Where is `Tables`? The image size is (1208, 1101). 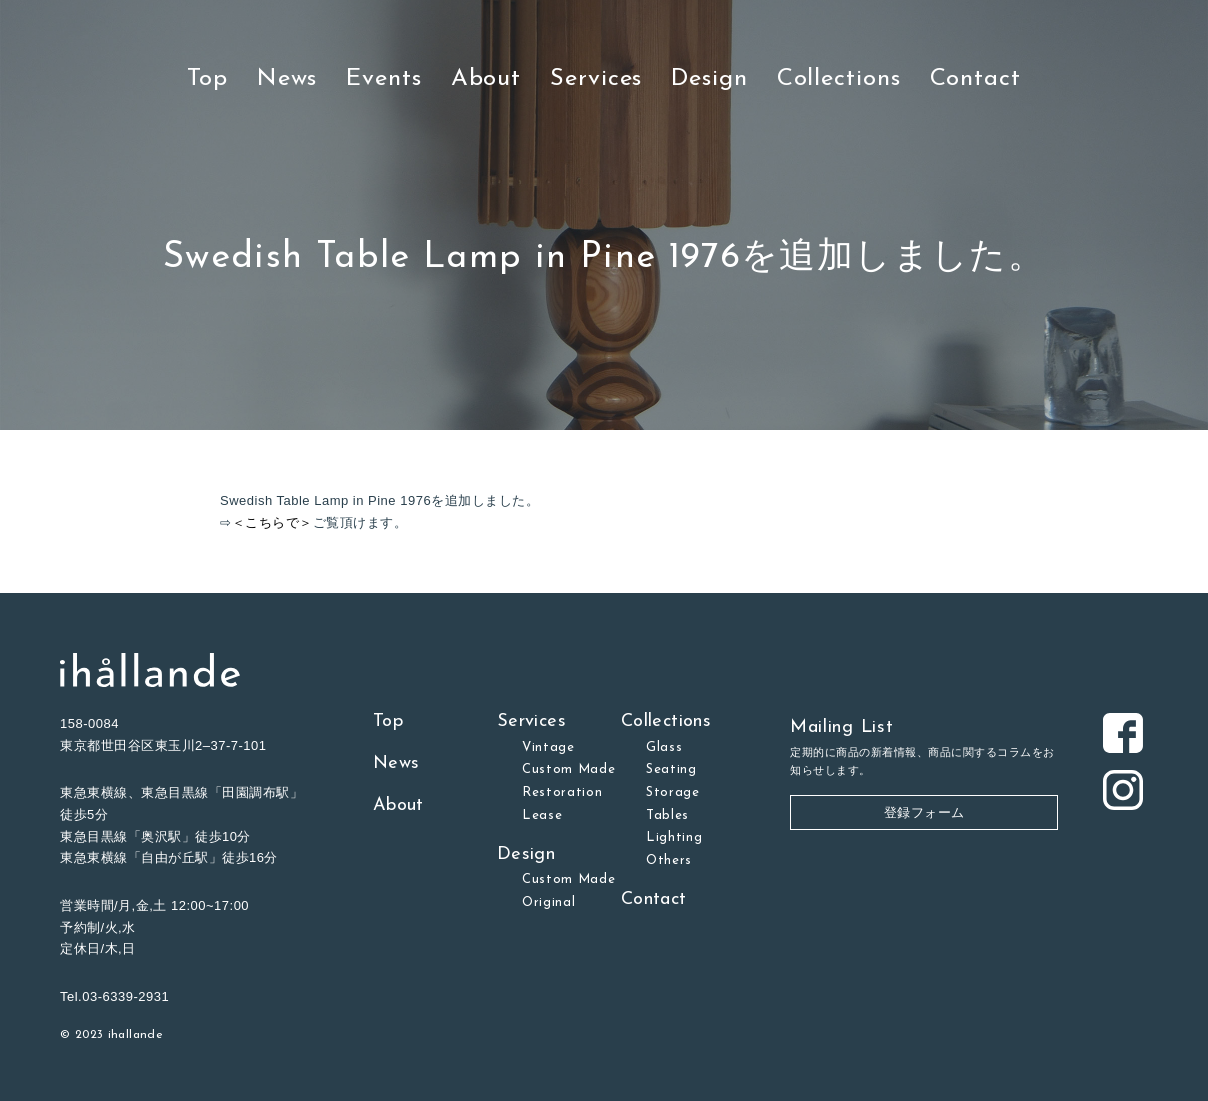 Tables is located at coordinates (667, 815).